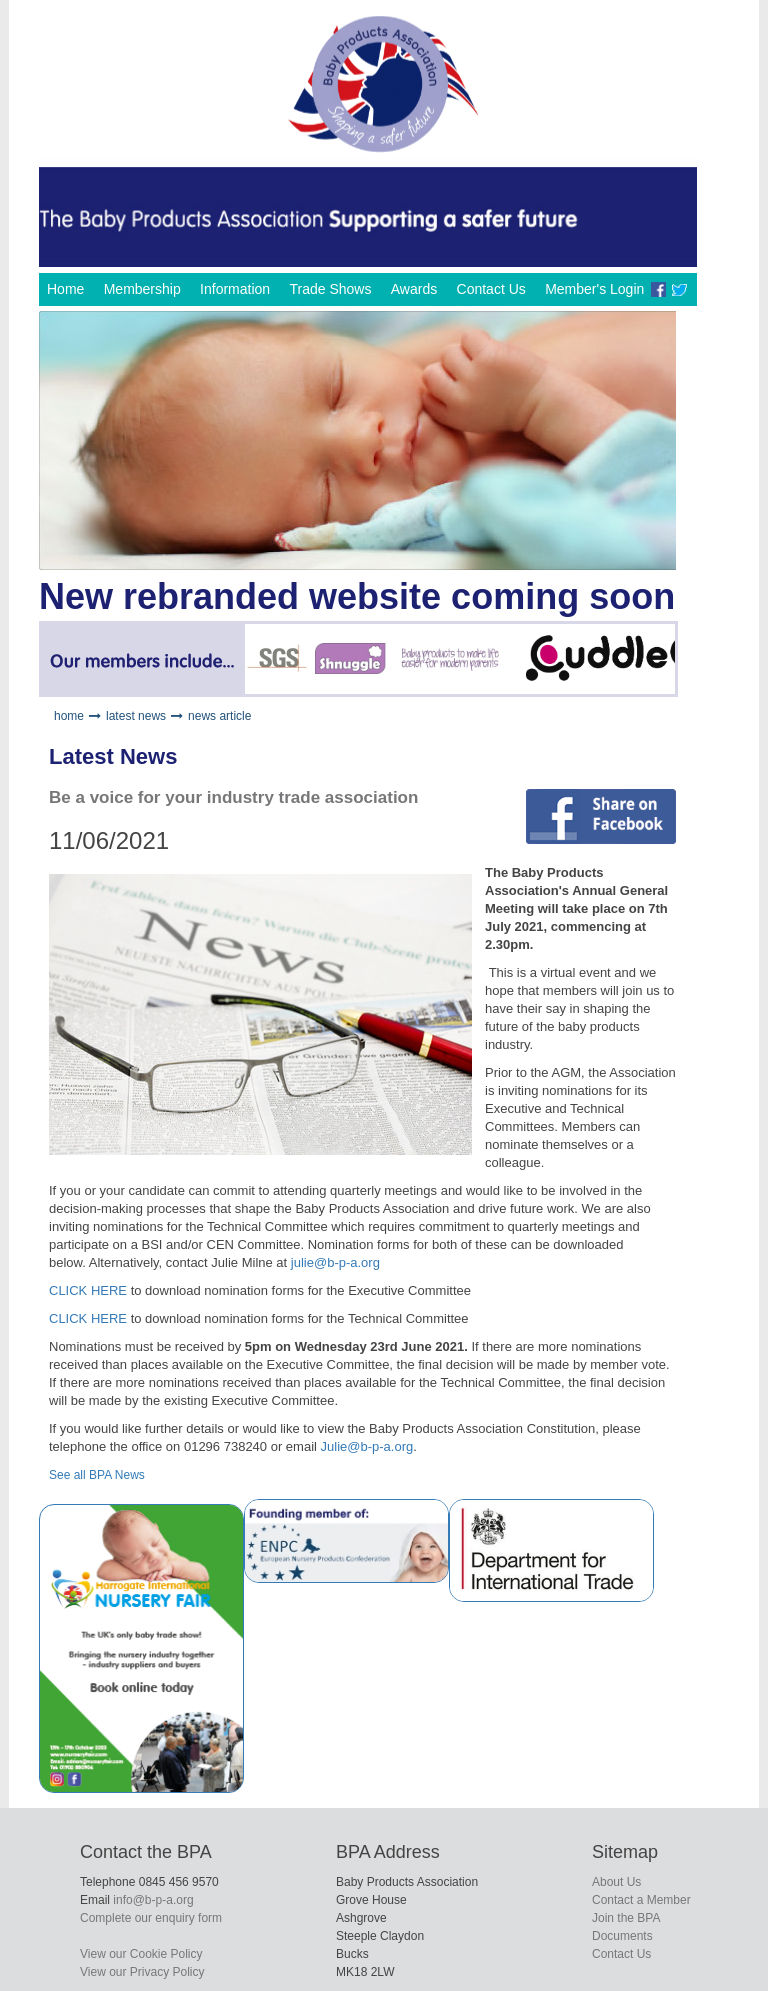 The width and height of the screenshot is (768, 1991). I want to click on View our Cookie Policy, so click(141, 1954).